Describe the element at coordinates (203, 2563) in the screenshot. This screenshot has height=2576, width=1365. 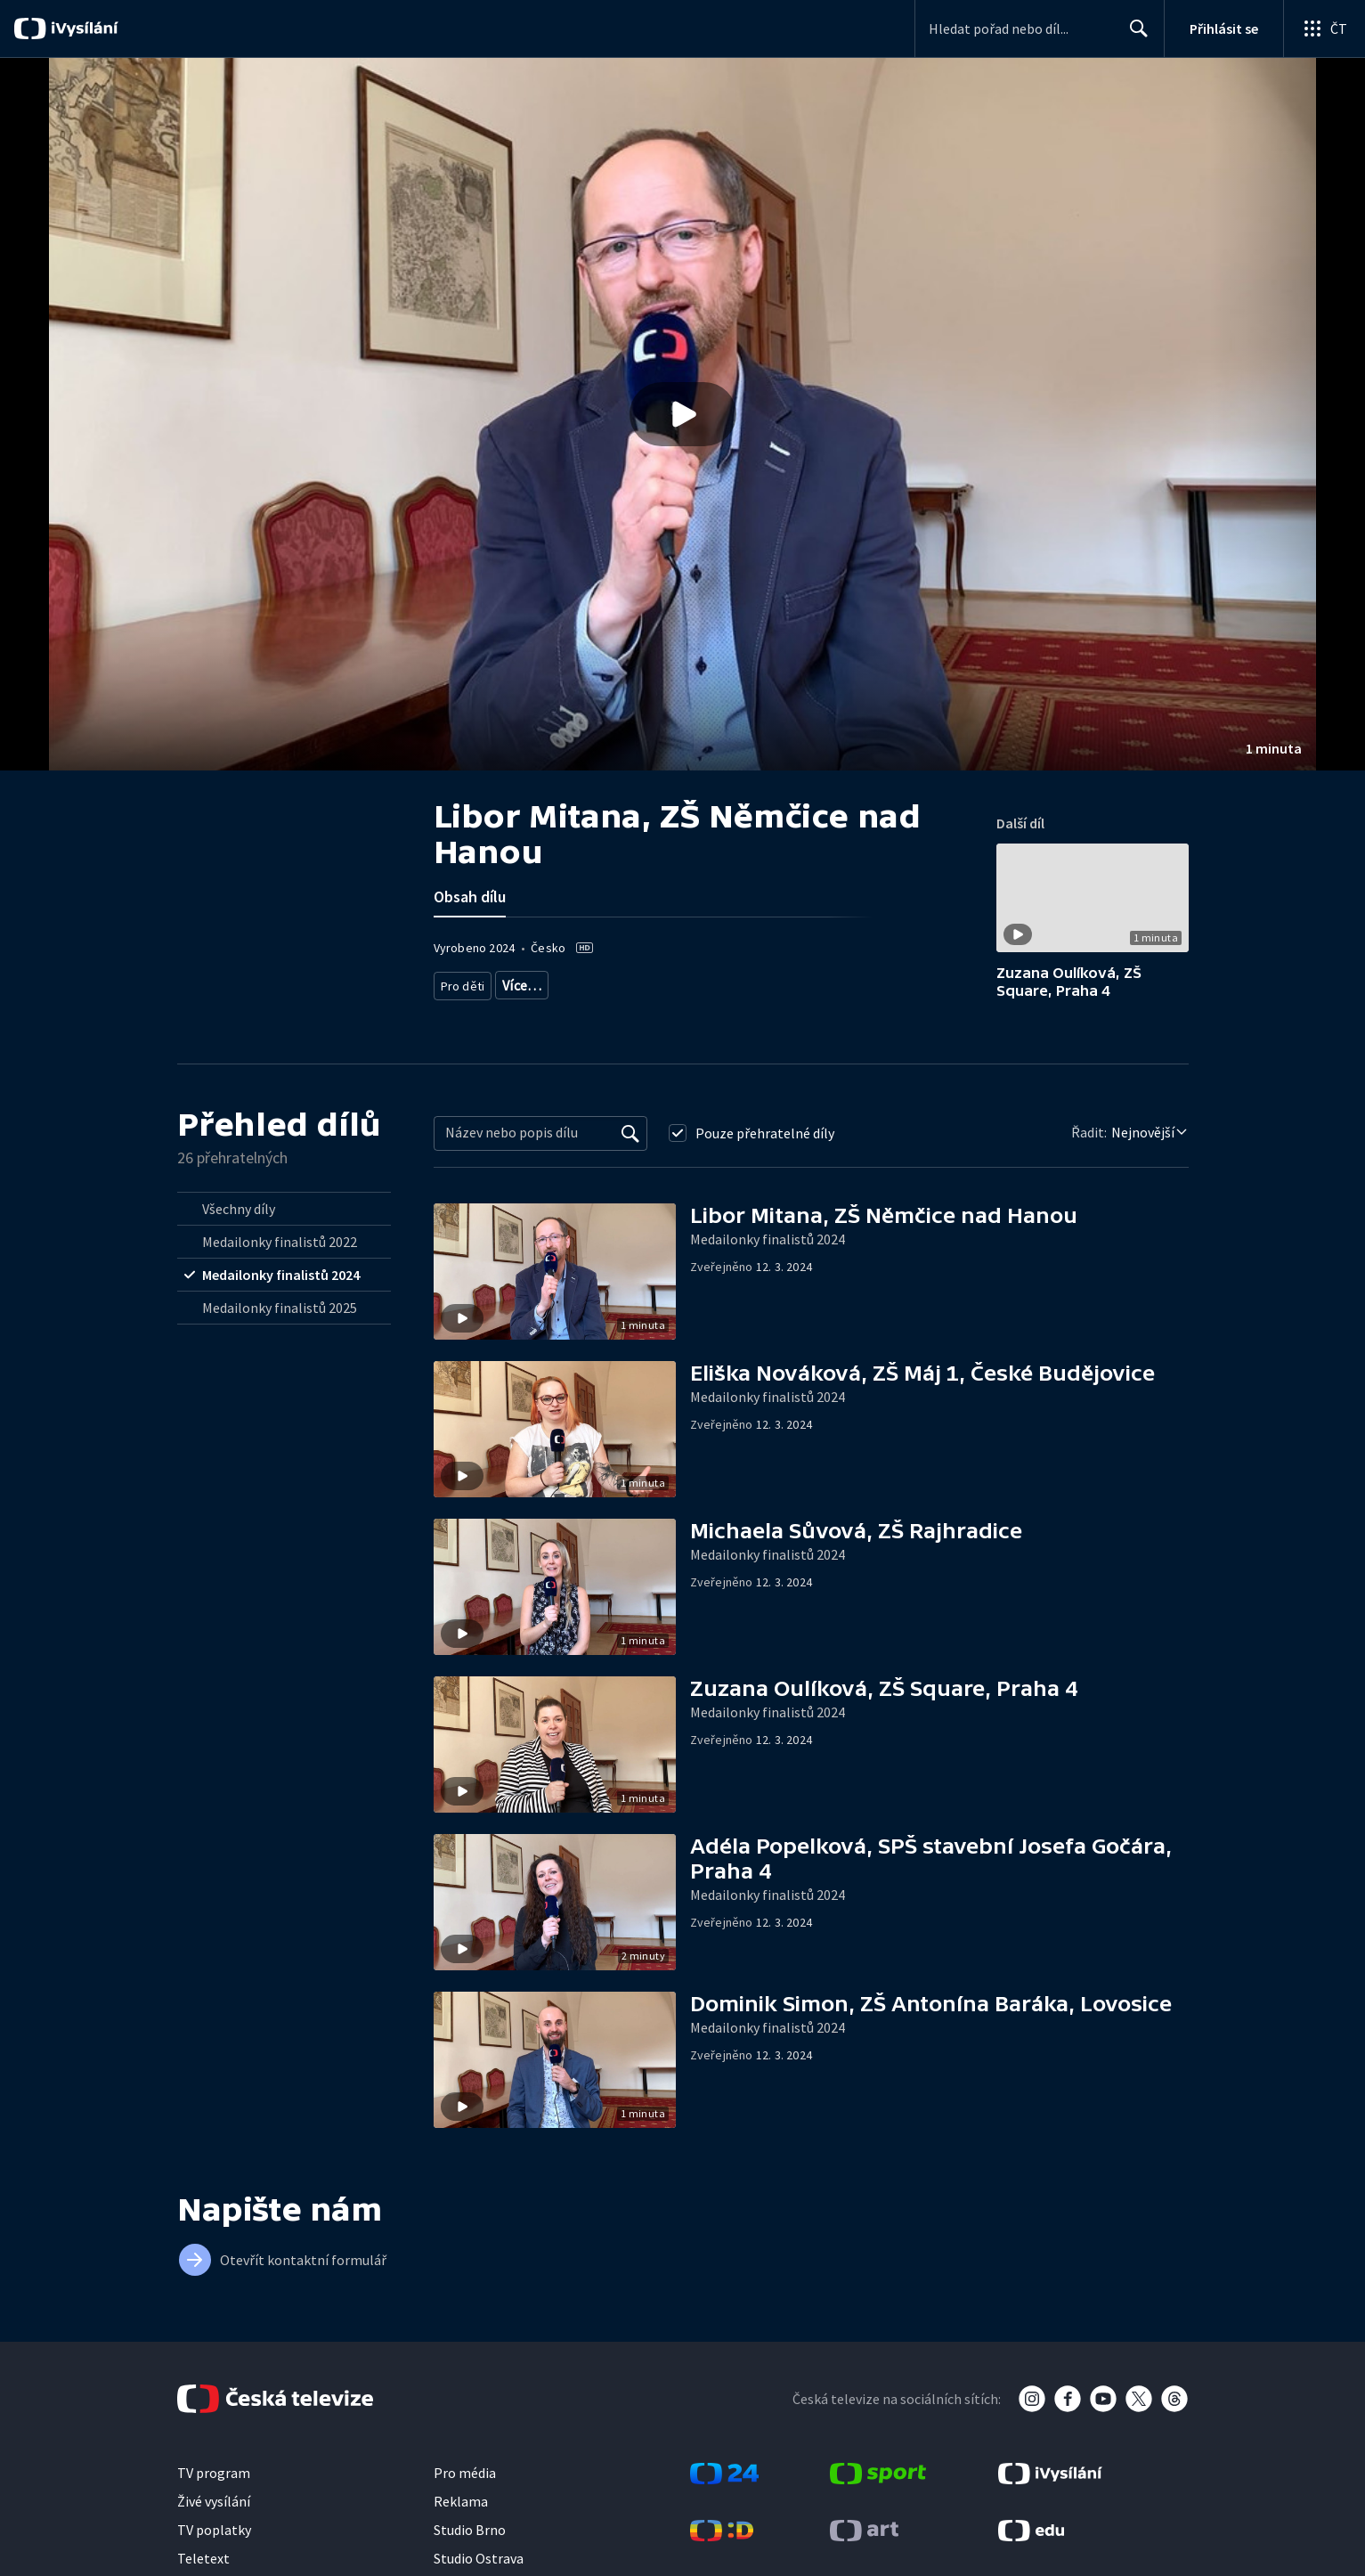
I see `Teletext` at that location.